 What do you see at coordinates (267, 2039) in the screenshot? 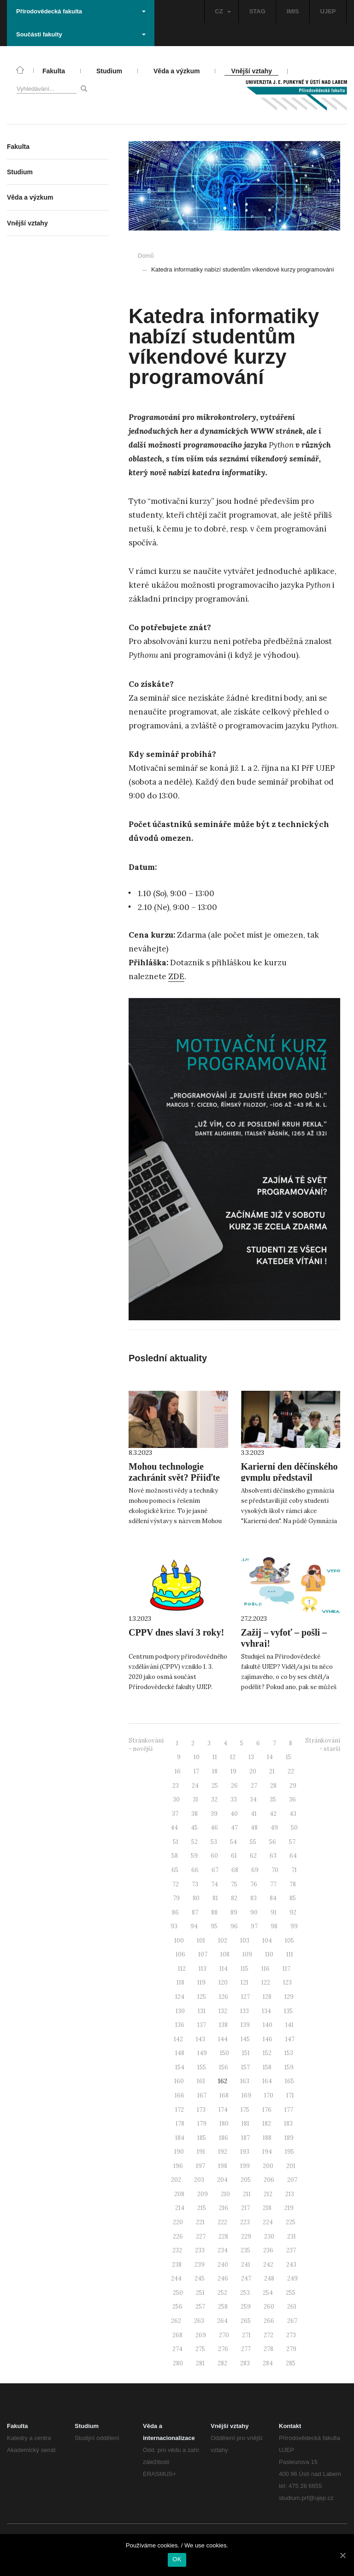
I see `146` at bounding box center [267, 2039].